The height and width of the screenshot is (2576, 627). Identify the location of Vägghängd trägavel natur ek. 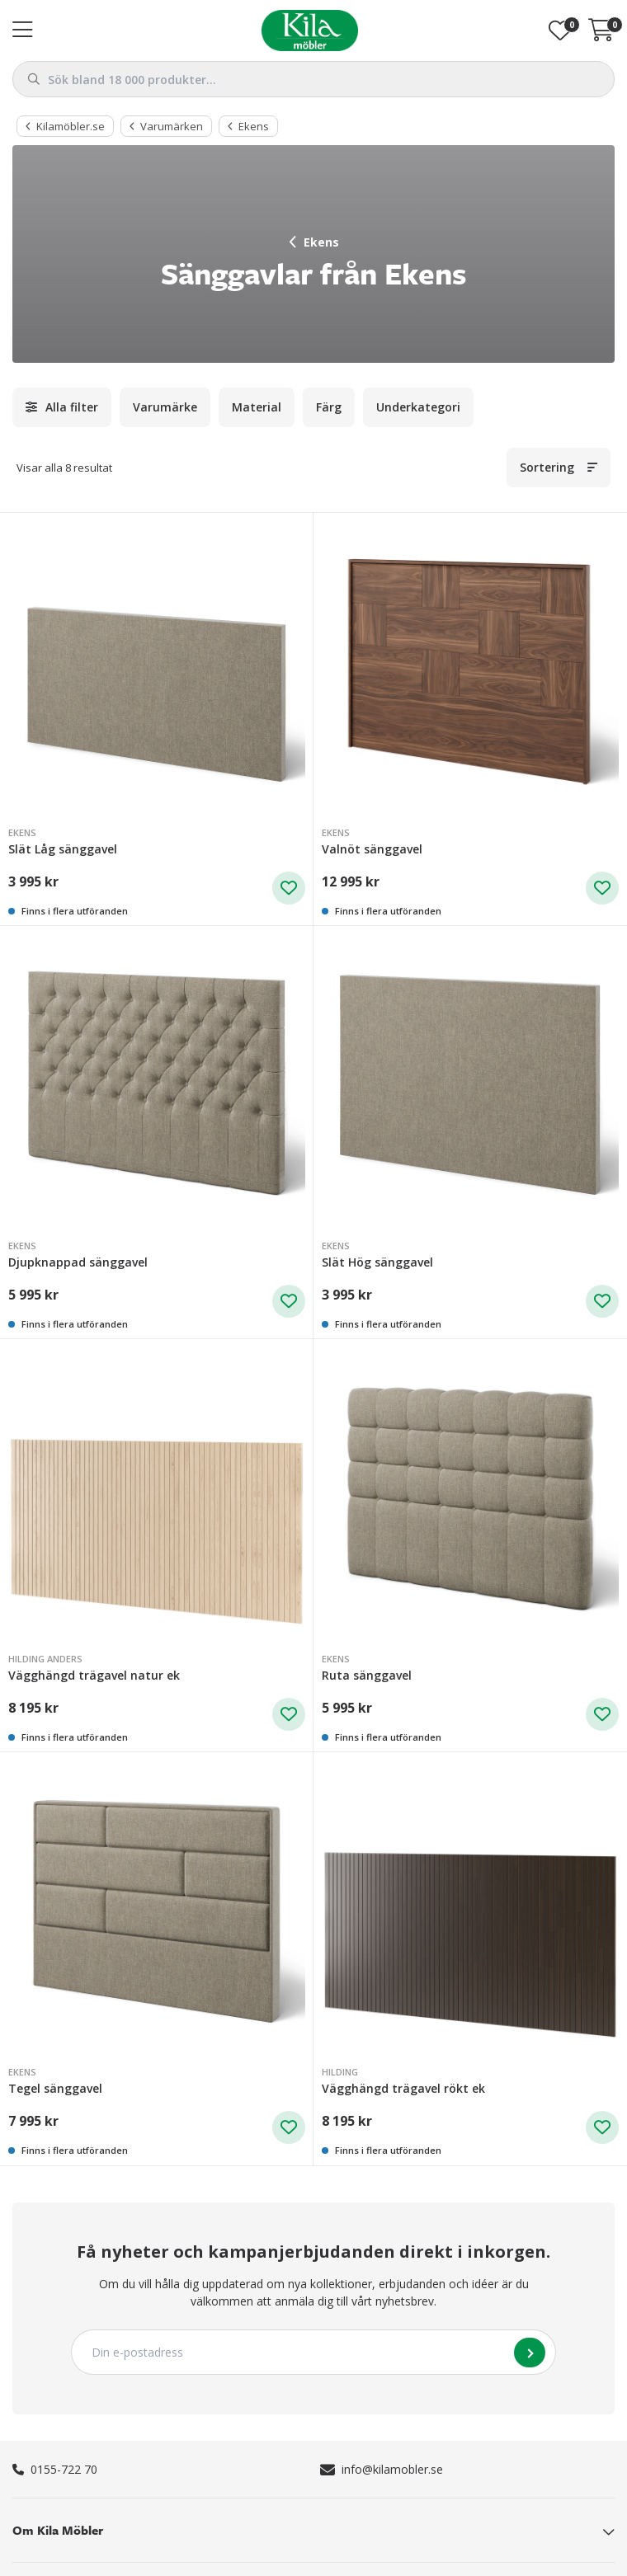
(94, 1675).